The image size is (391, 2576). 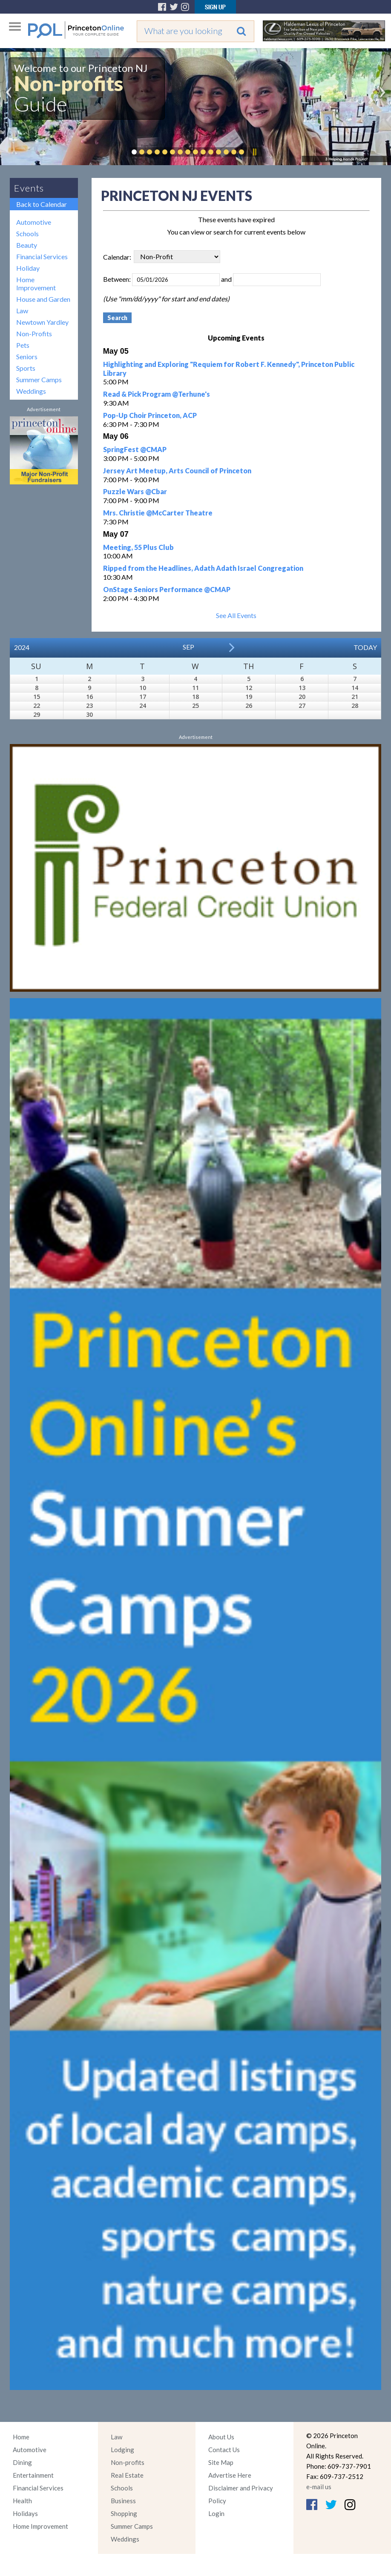 I want to click on Financial Services, so click(x=42, y=256).